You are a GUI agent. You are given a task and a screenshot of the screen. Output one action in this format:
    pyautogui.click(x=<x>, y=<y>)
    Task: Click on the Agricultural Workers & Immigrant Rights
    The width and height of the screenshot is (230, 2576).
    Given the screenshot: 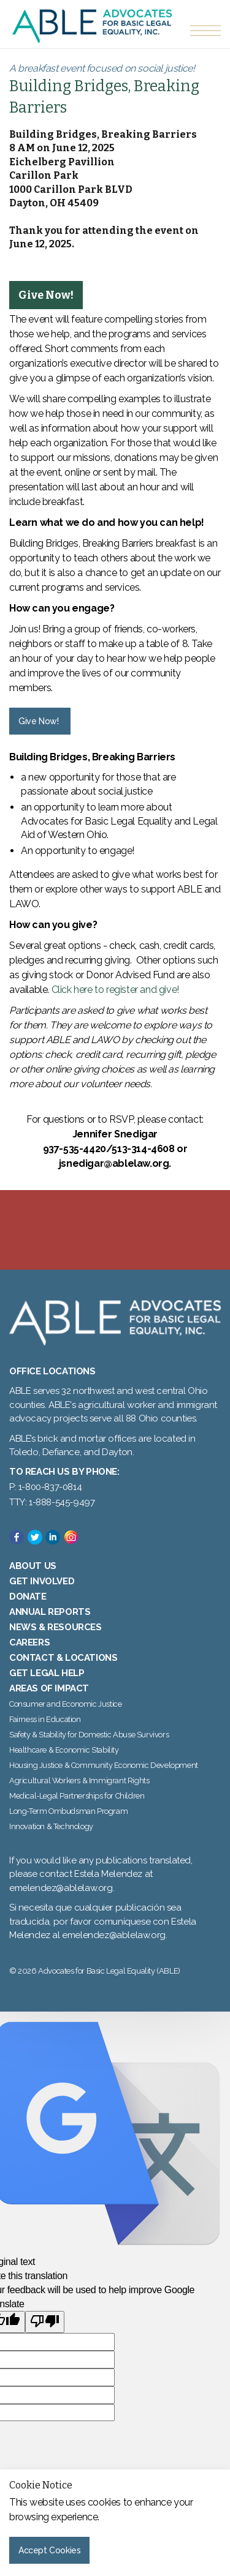 What is the action you would take?
    pyautogui.click(x=79, y=1780)
    